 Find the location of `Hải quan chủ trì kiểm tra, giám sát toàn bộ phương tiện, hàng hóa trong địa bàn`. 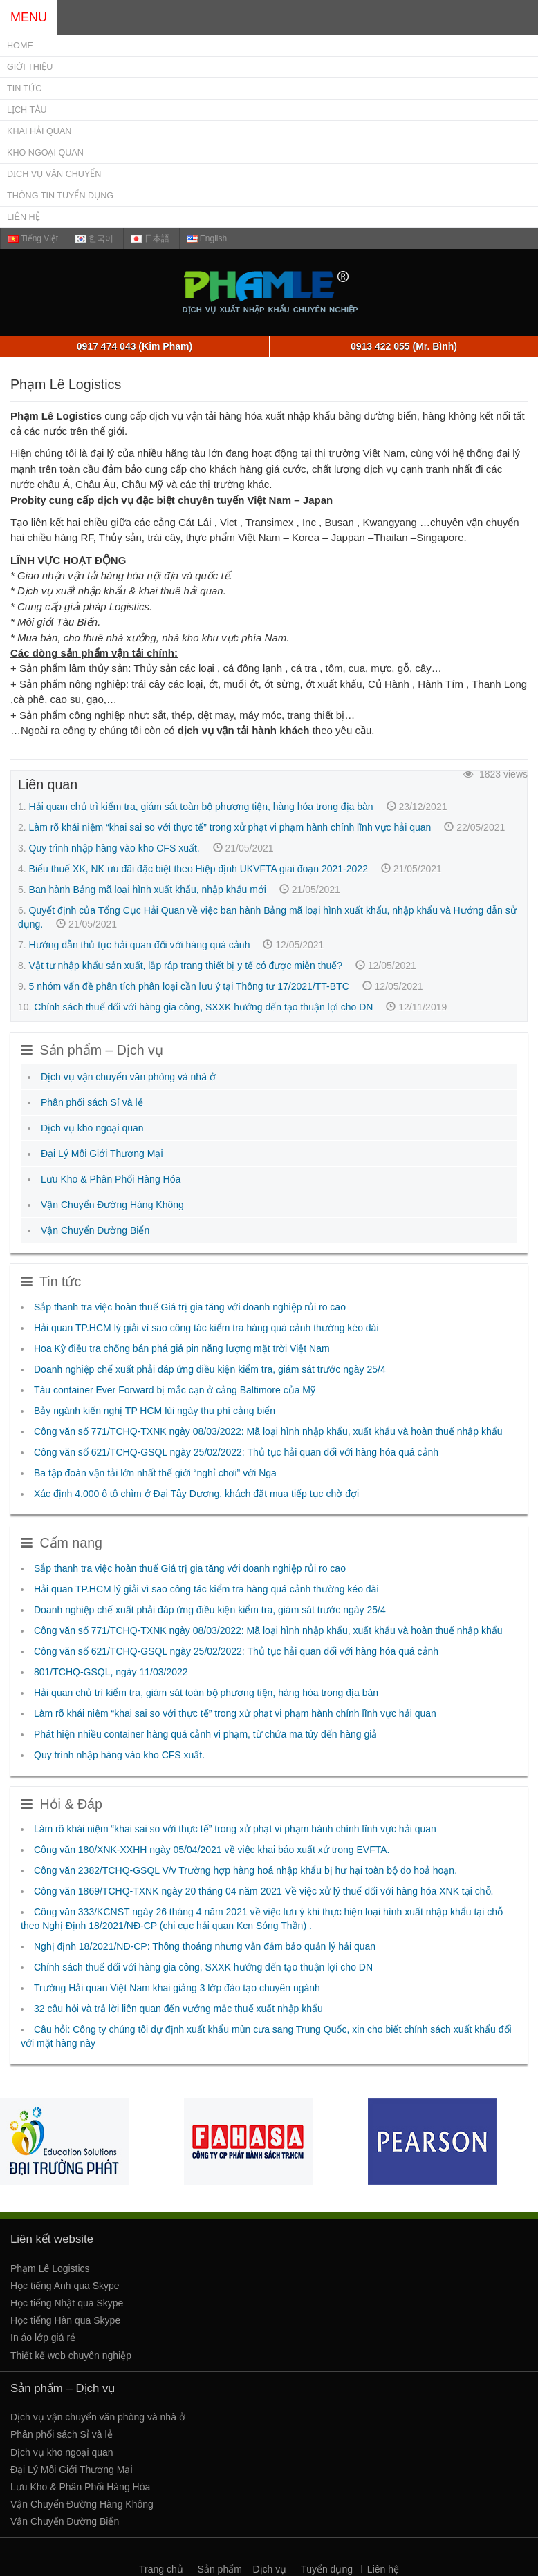

Hải quan chủ trì kiểm tra, giám sát toàn bộ phương tiện, hàng hóa trong địa bàn is located at coordinates (201, 806).